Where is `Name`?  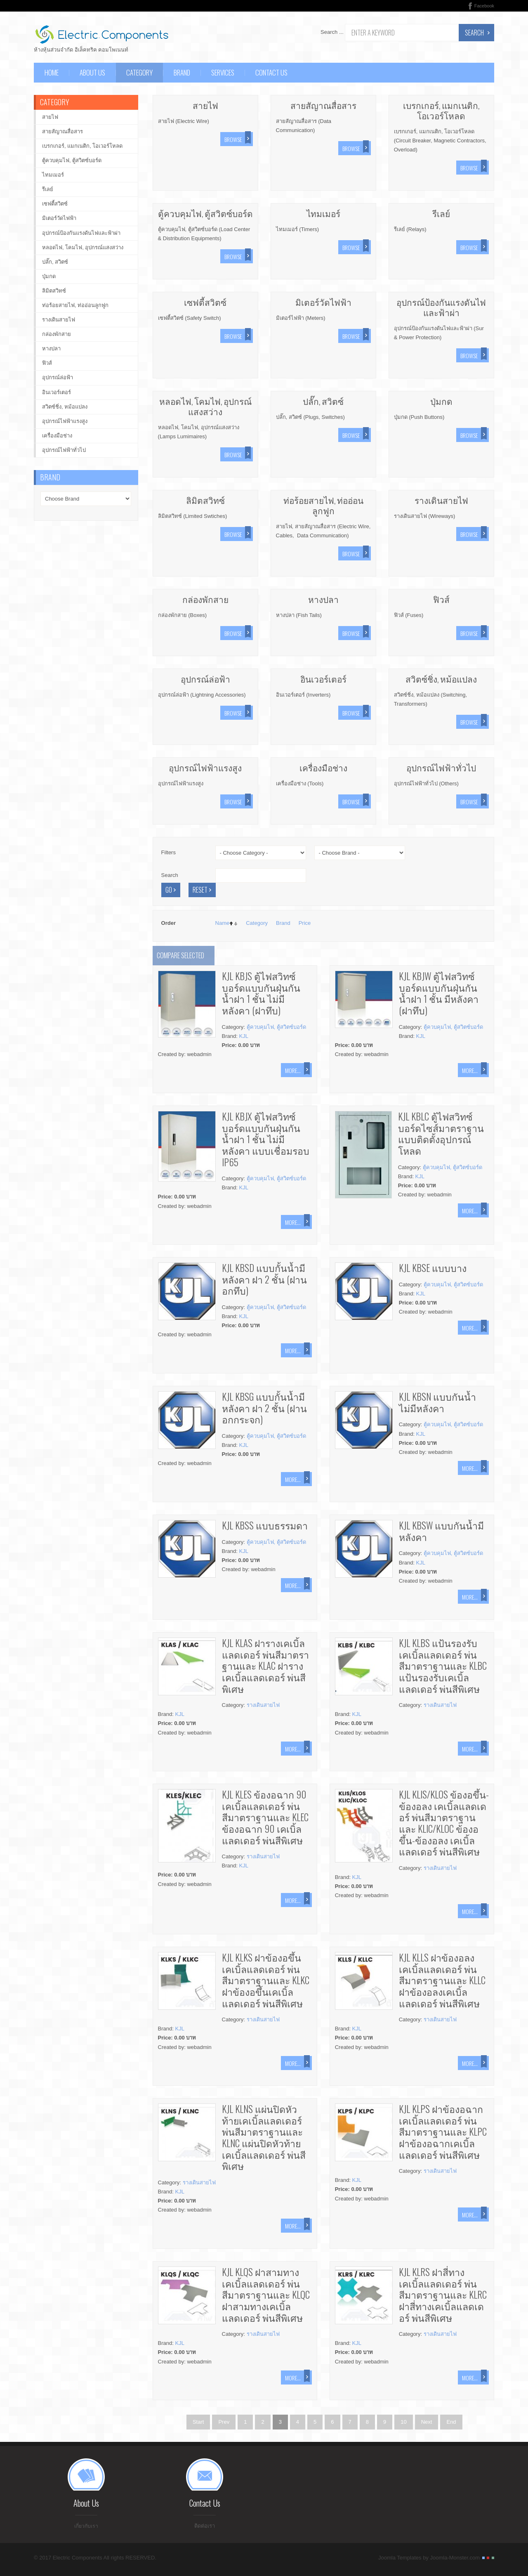
Name is located at coordinates (222, 923).